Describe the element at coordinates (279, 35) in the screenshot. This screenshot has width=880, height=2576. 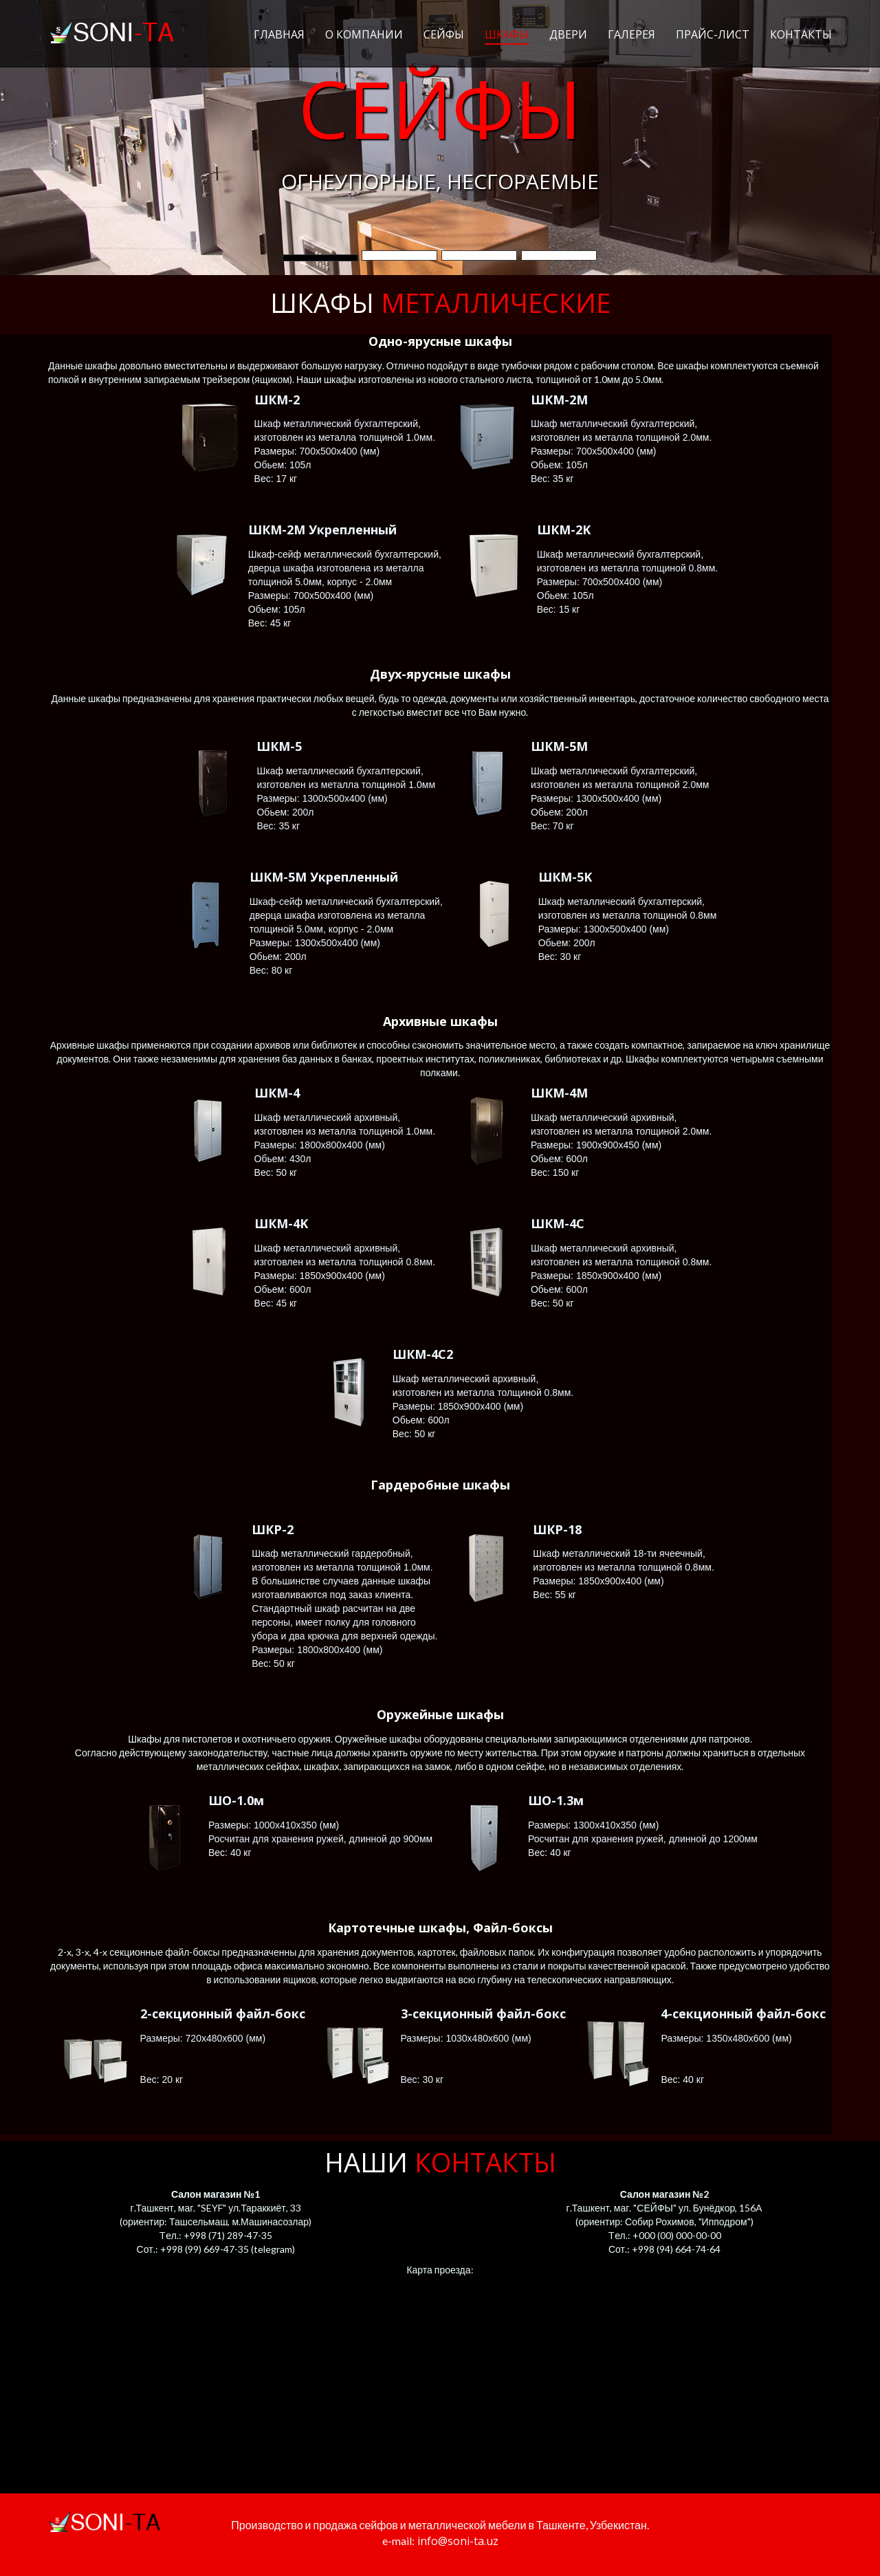
I see `Главная` at that location.